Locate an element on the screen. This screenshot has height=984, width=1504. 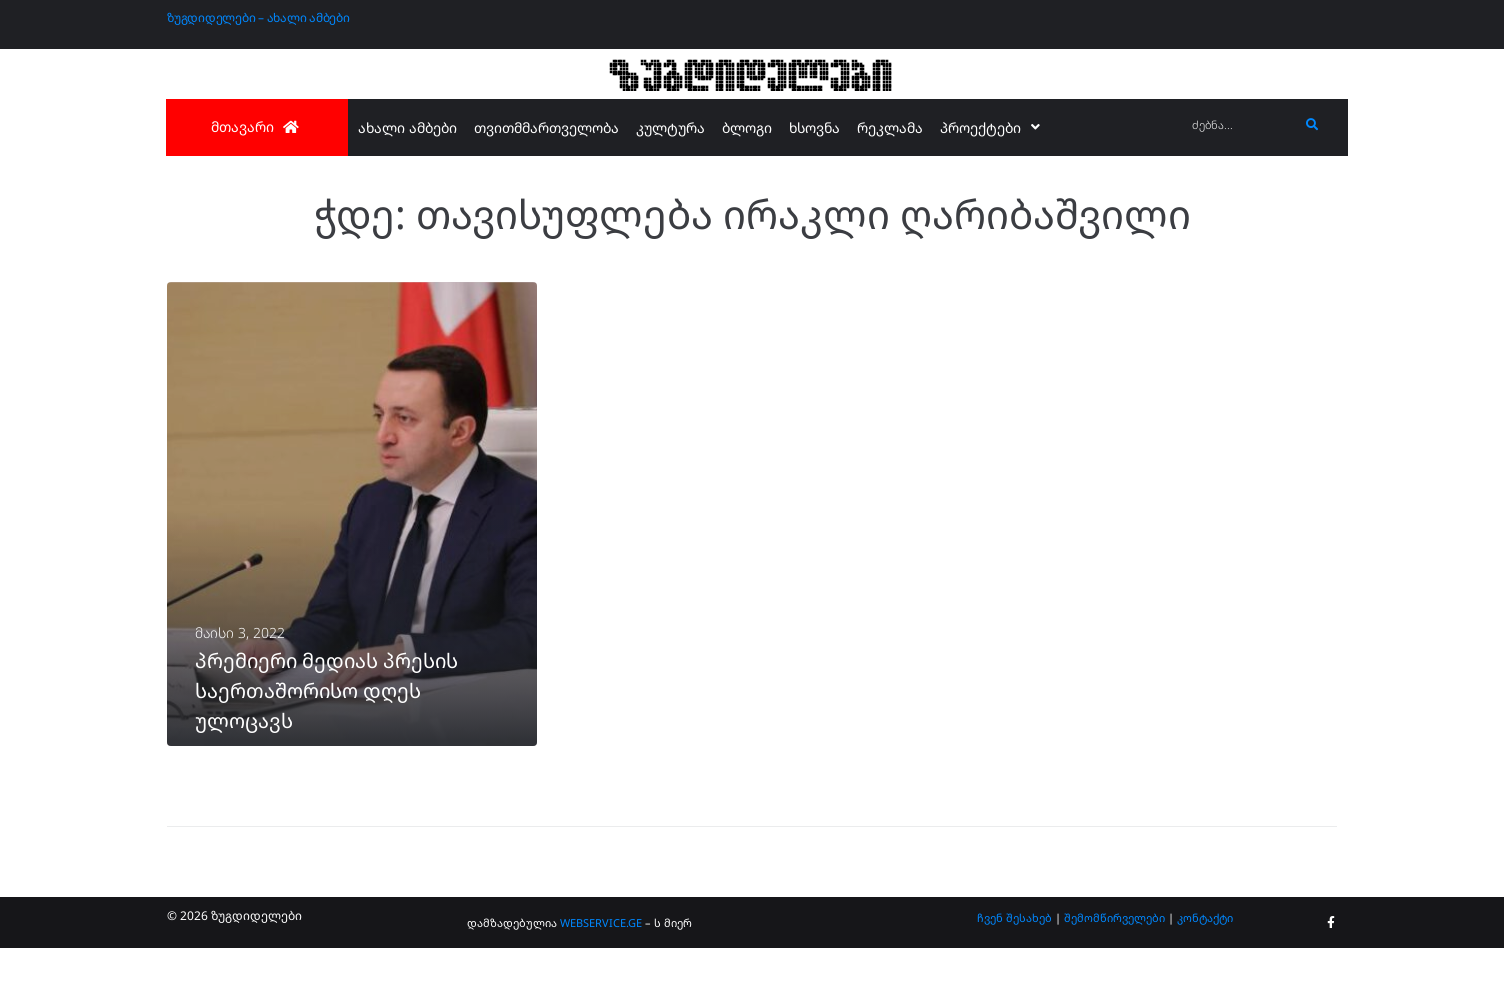
[submit search] is located at coordinates (1312, 125).